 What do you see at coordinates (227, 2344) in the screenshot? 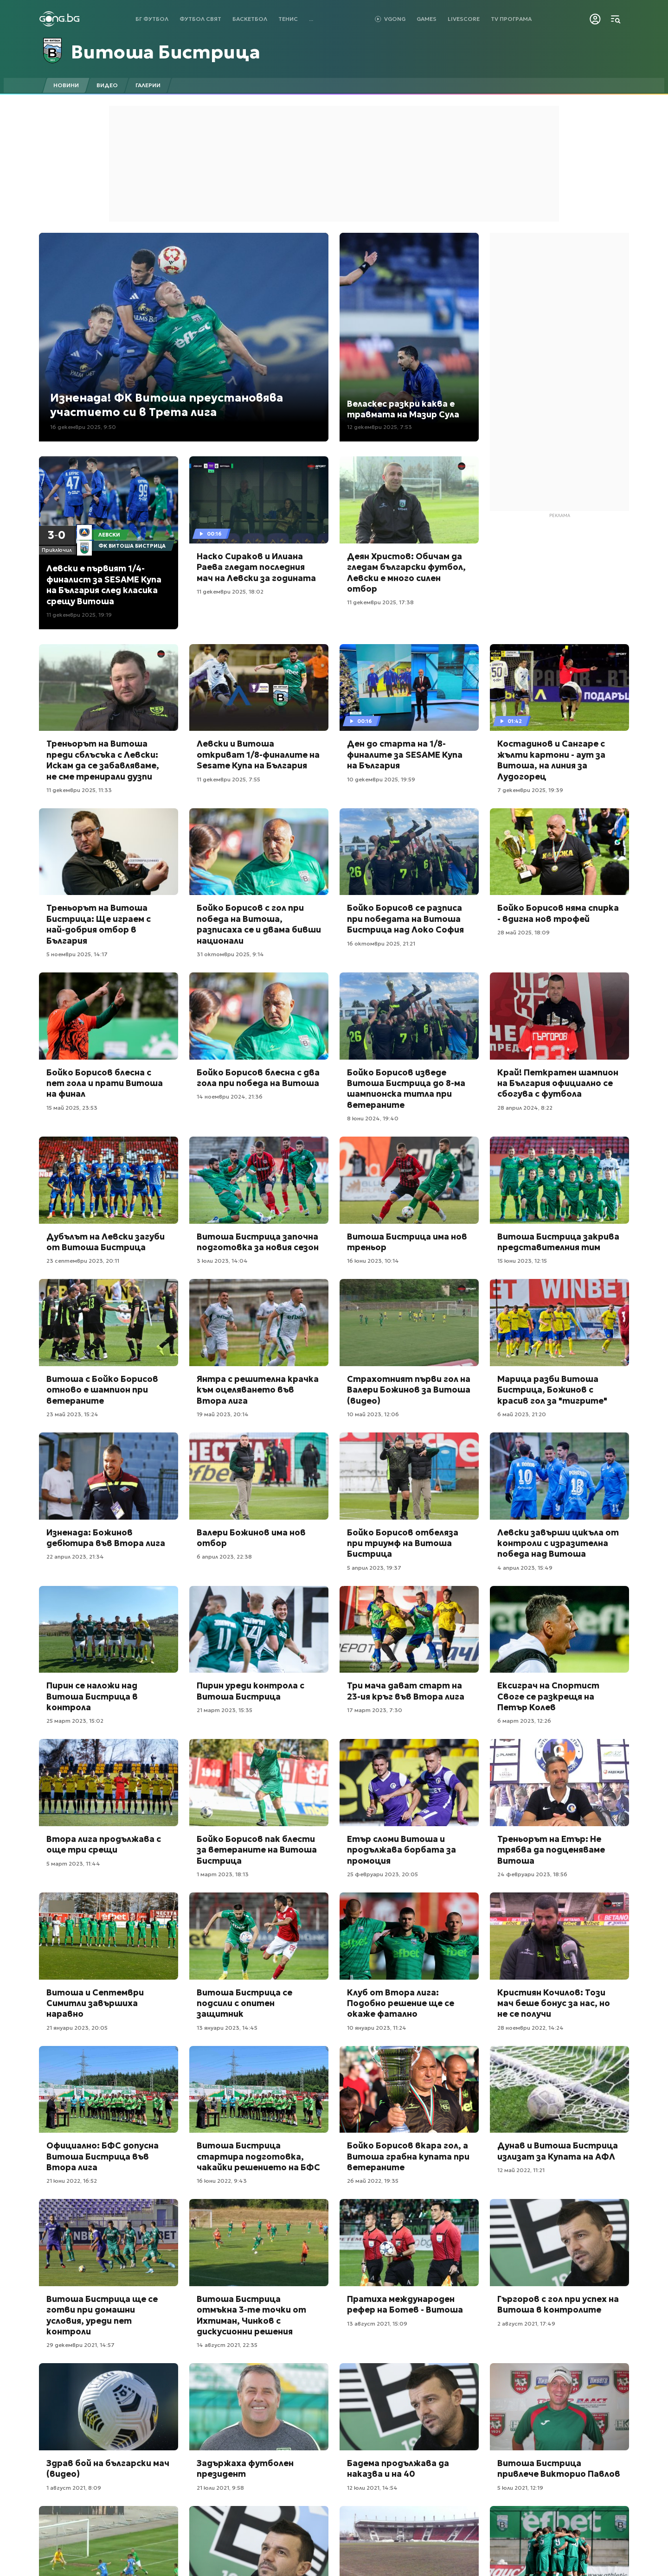
I see `14 август 2021, 22:35` at bounding box center [227, 2344].